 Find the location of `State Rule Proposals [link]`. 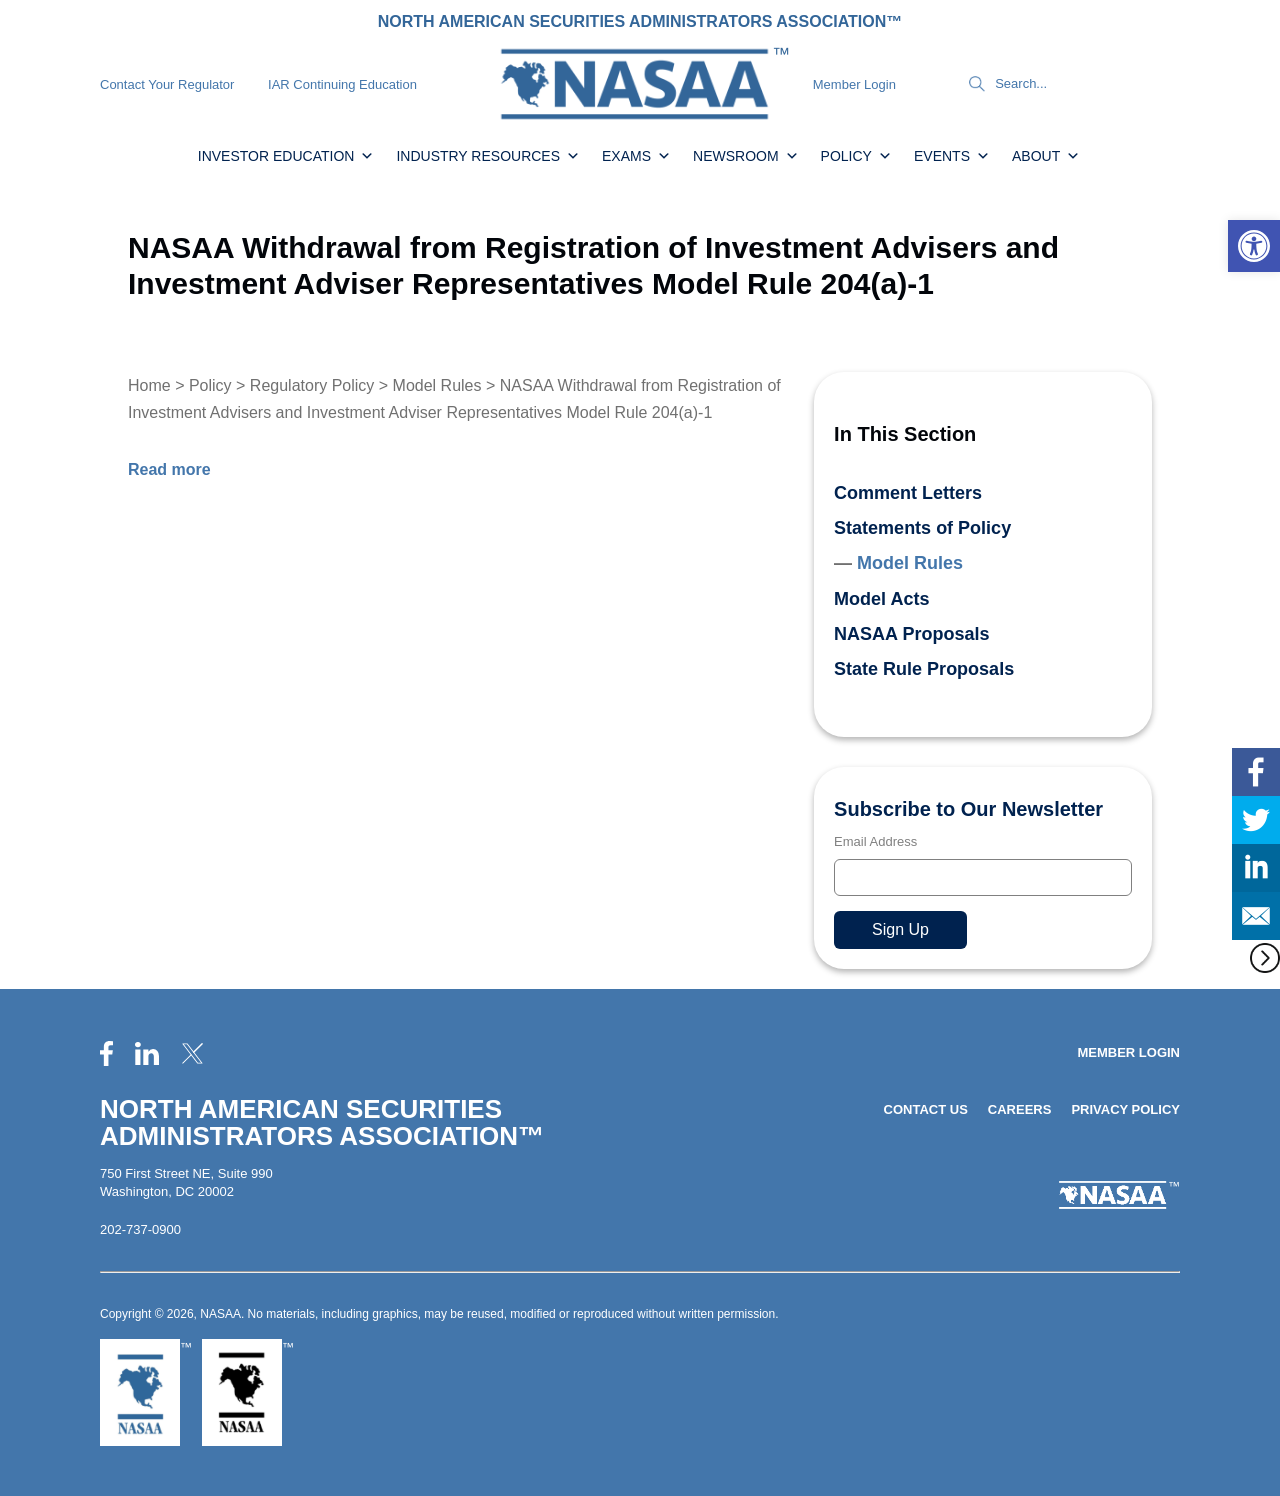

State Rule Proposals [link] is located at coordinates (924, 669).